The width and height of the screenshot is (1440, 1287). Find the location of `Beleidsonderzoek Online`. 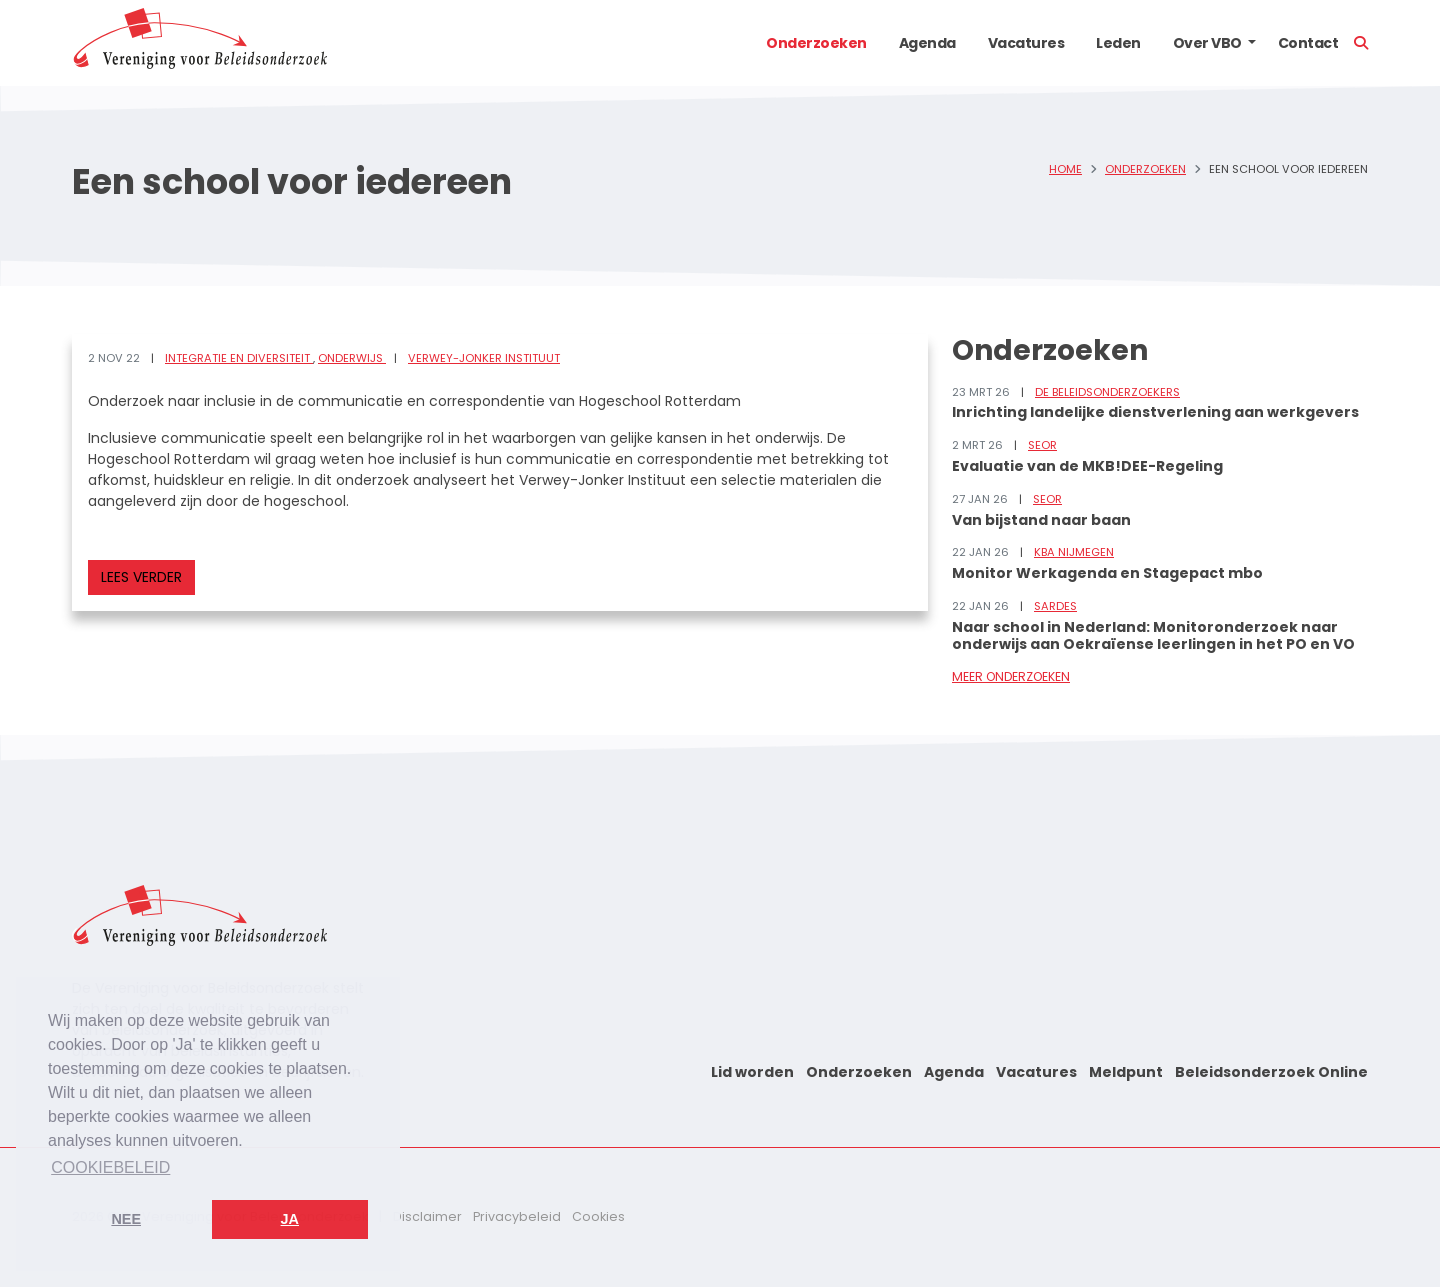

Beleidsonderzoek Online is located at coordinates (1271, 1072).